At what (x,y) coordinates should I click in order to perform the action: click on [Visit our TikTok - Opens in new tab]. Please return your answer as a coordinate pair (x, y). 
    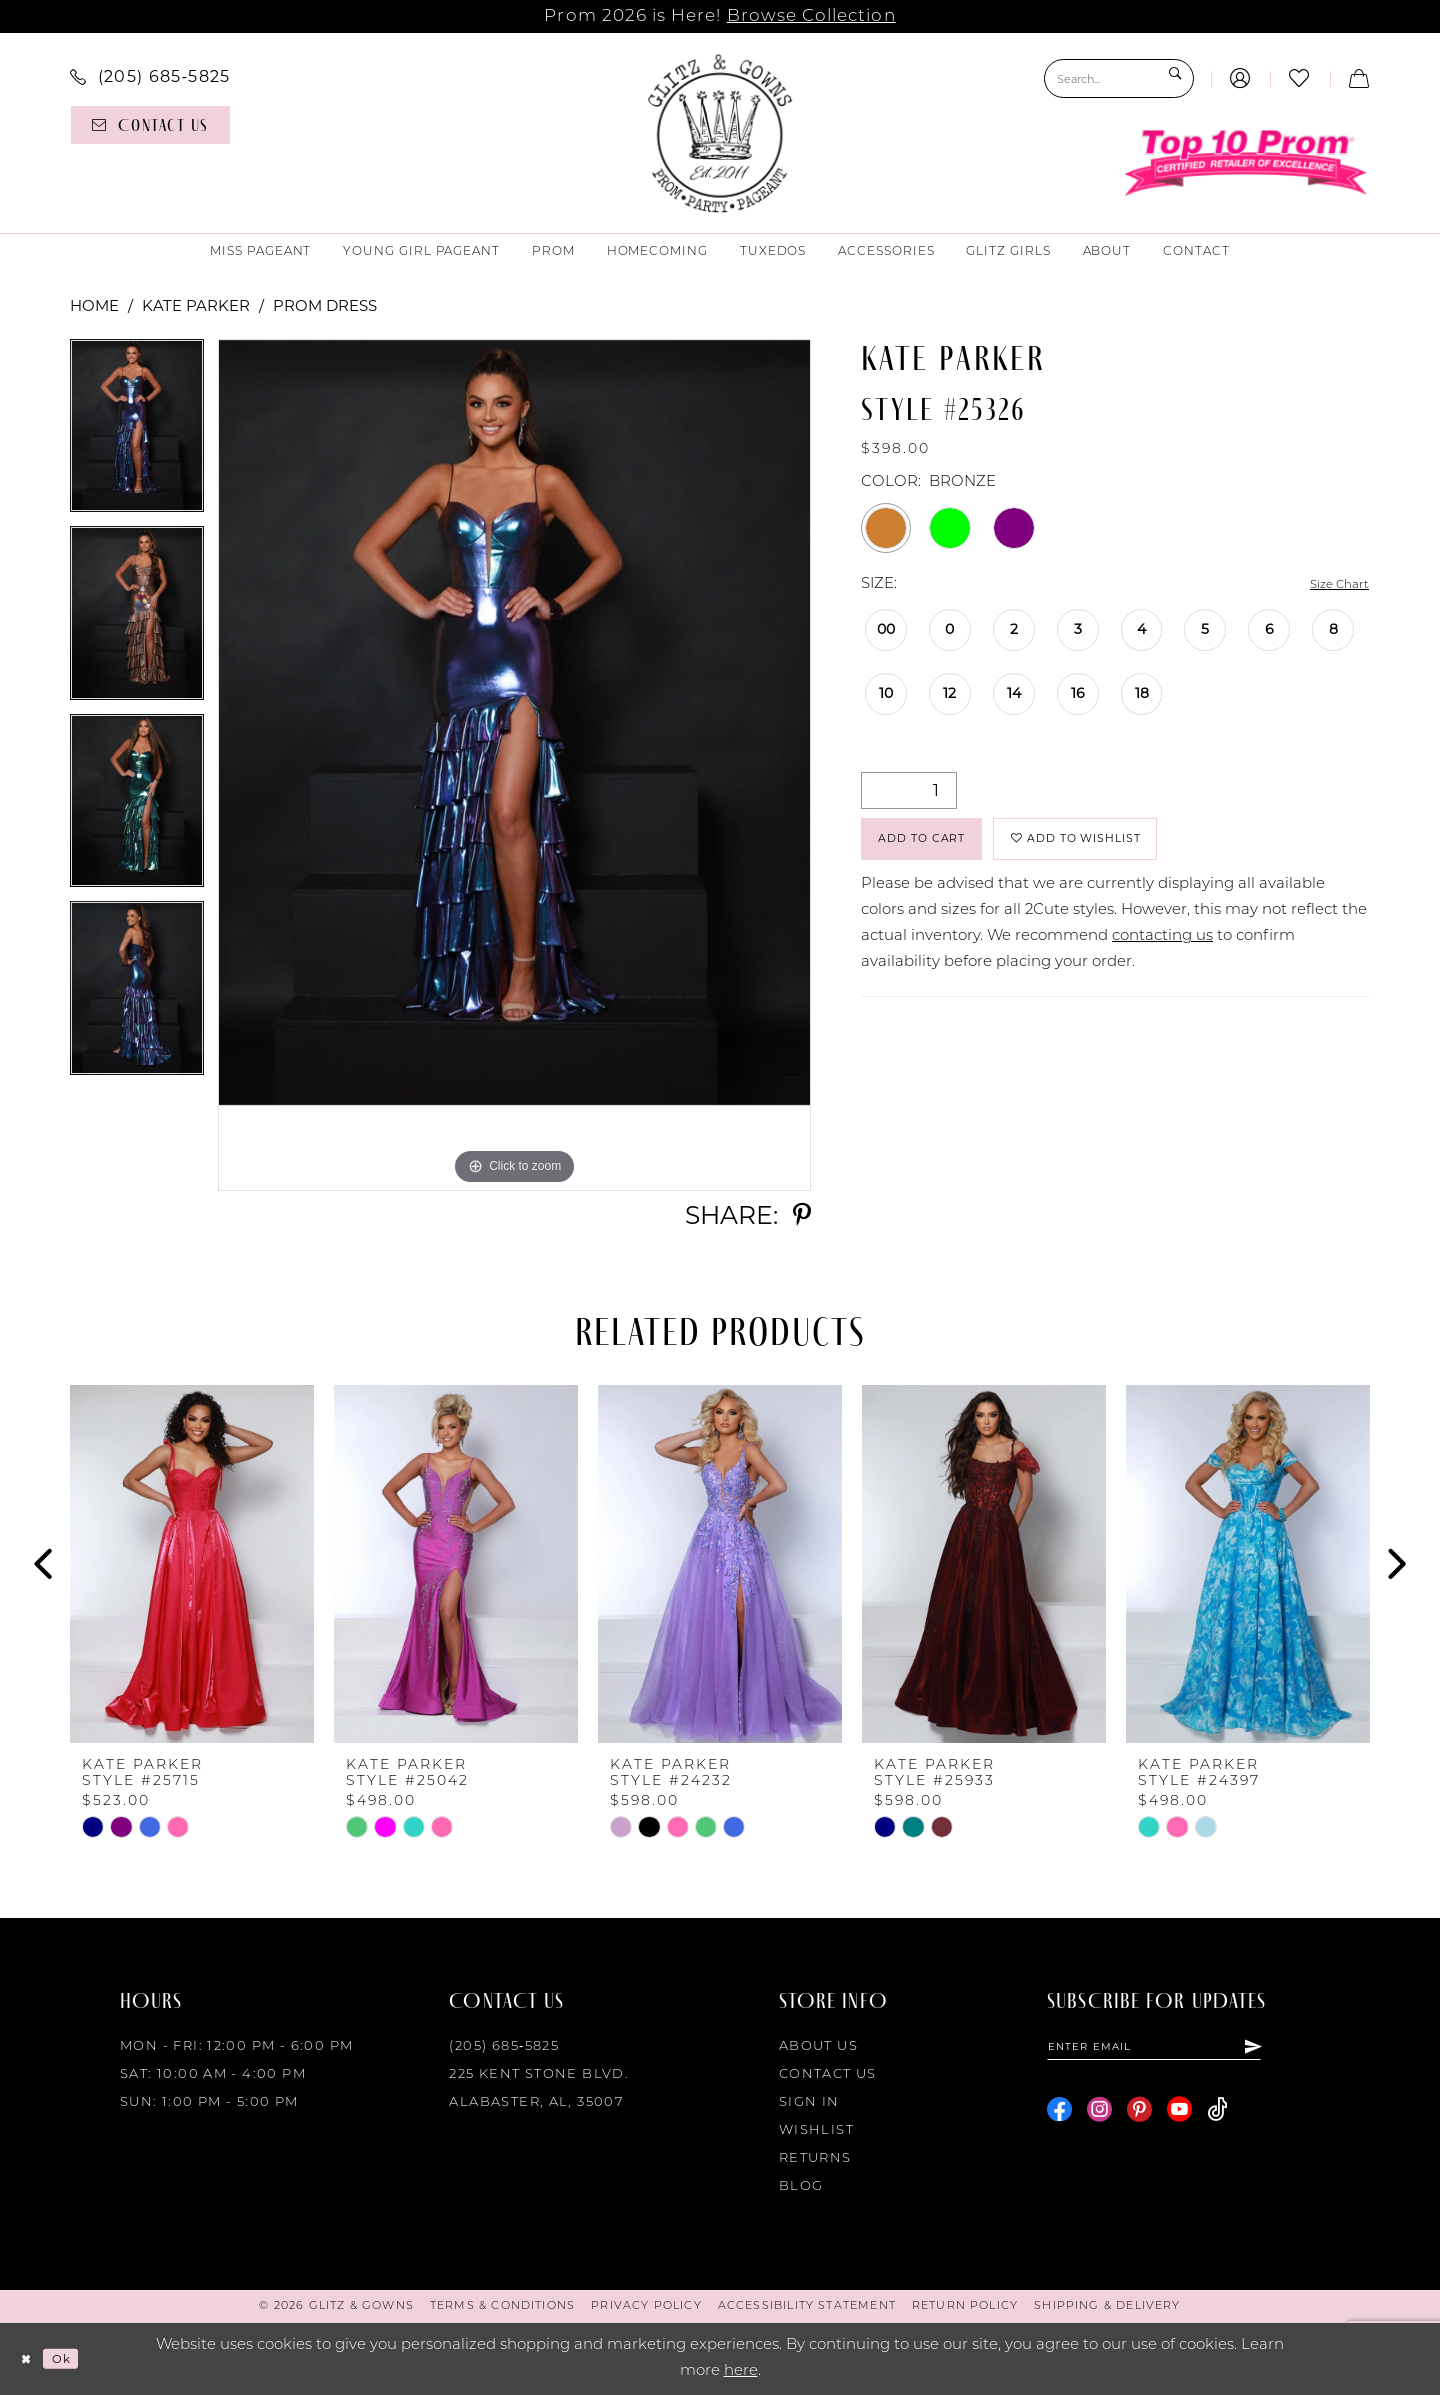
    Looking at the image, I should click on (1217, 2116).